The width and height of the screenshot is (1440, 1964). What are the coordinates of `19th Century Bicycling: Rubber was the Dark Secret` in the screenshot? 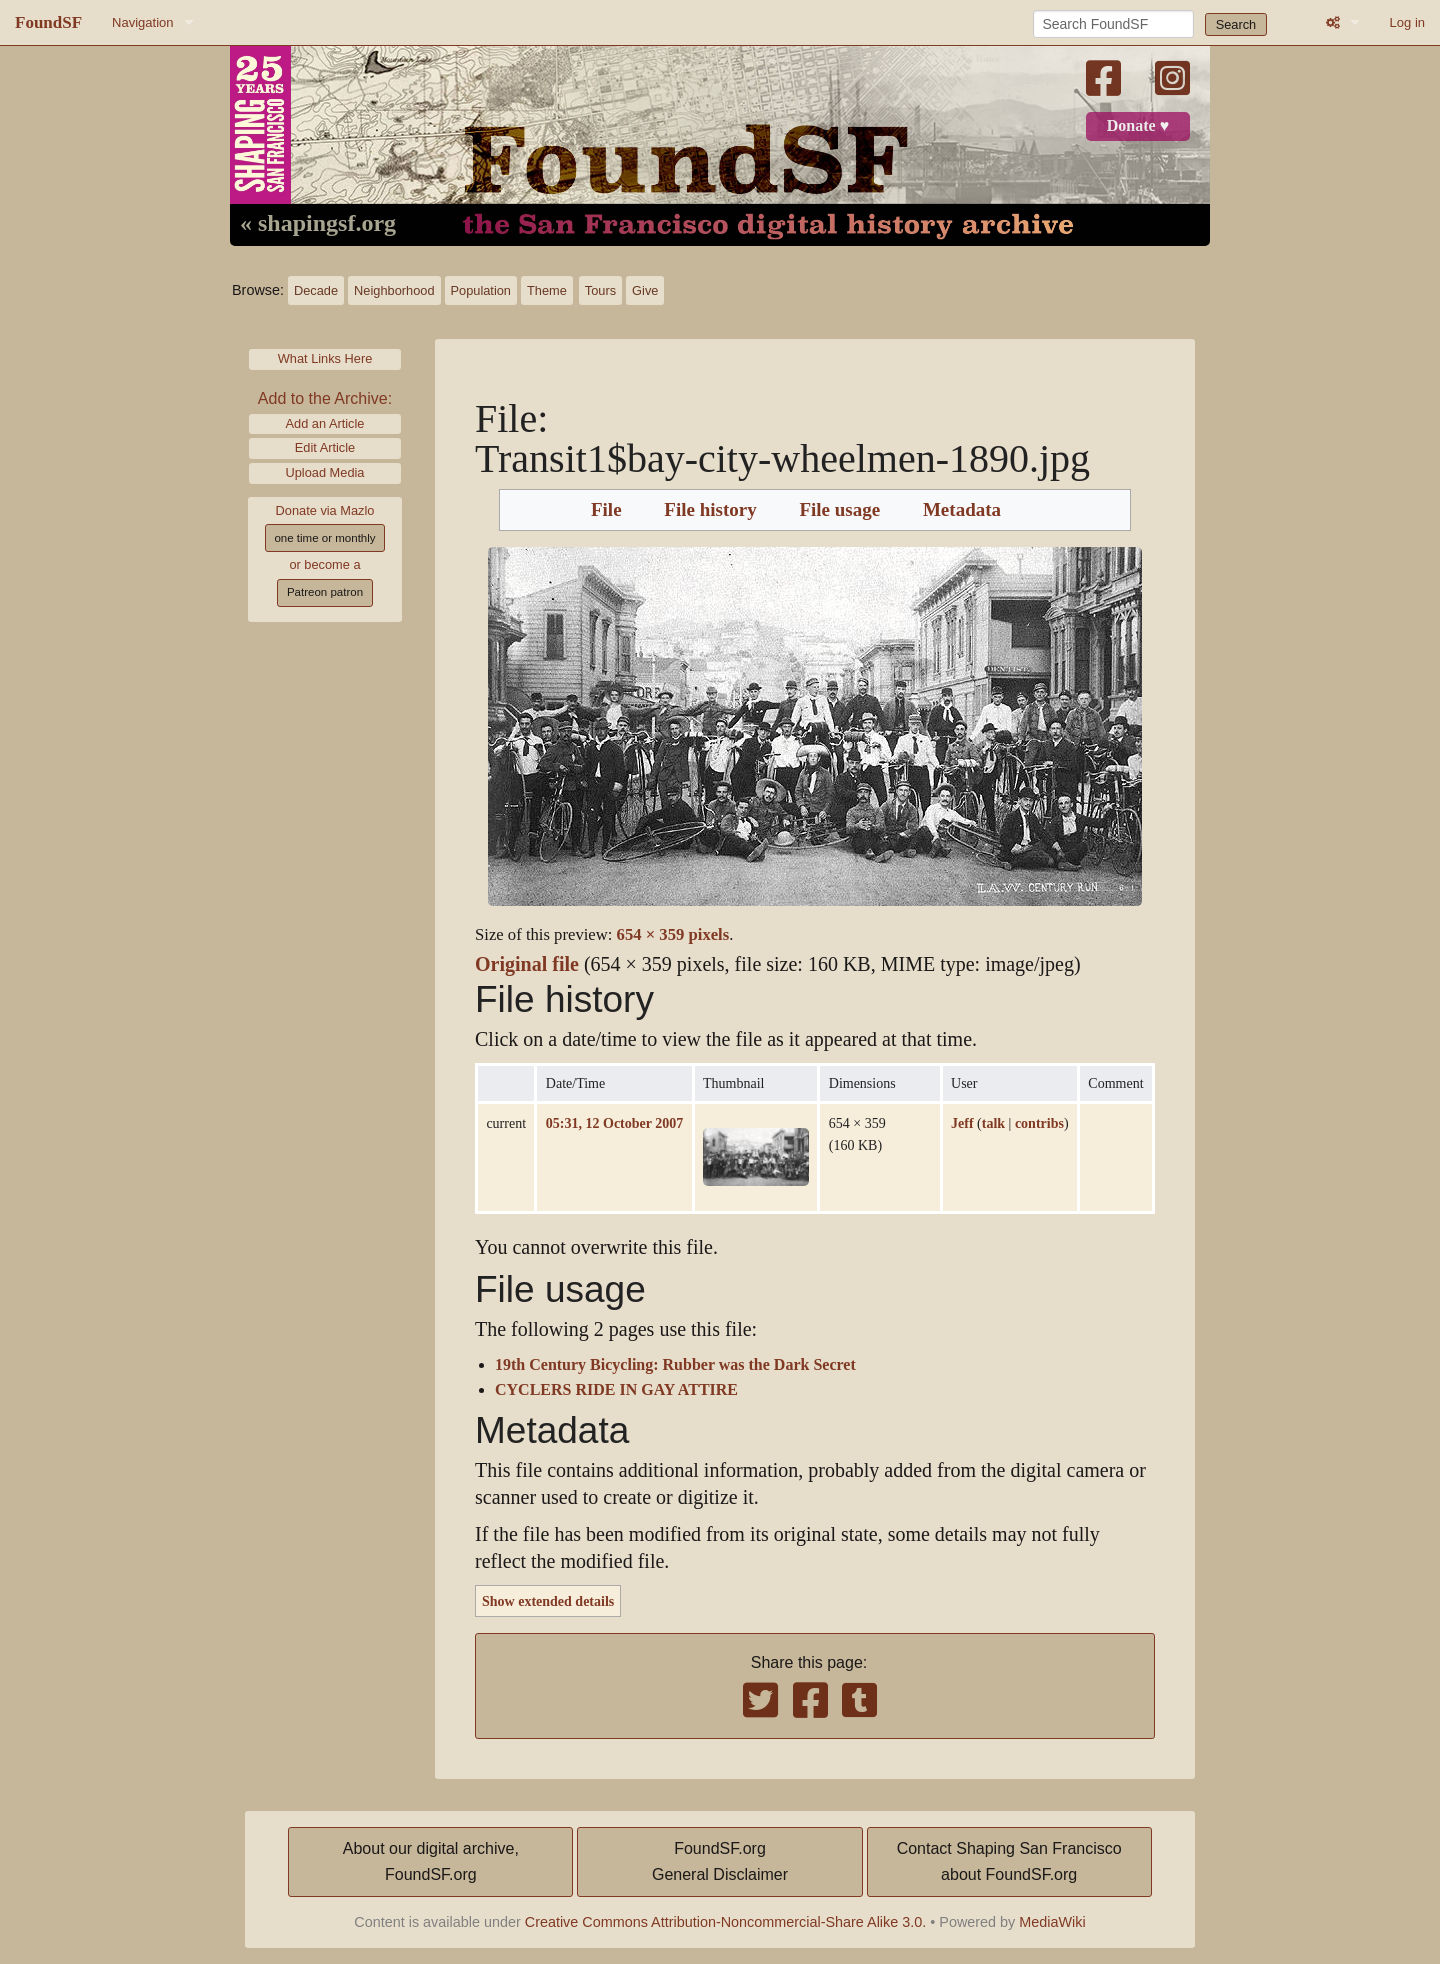 It's located at (675, 1365).